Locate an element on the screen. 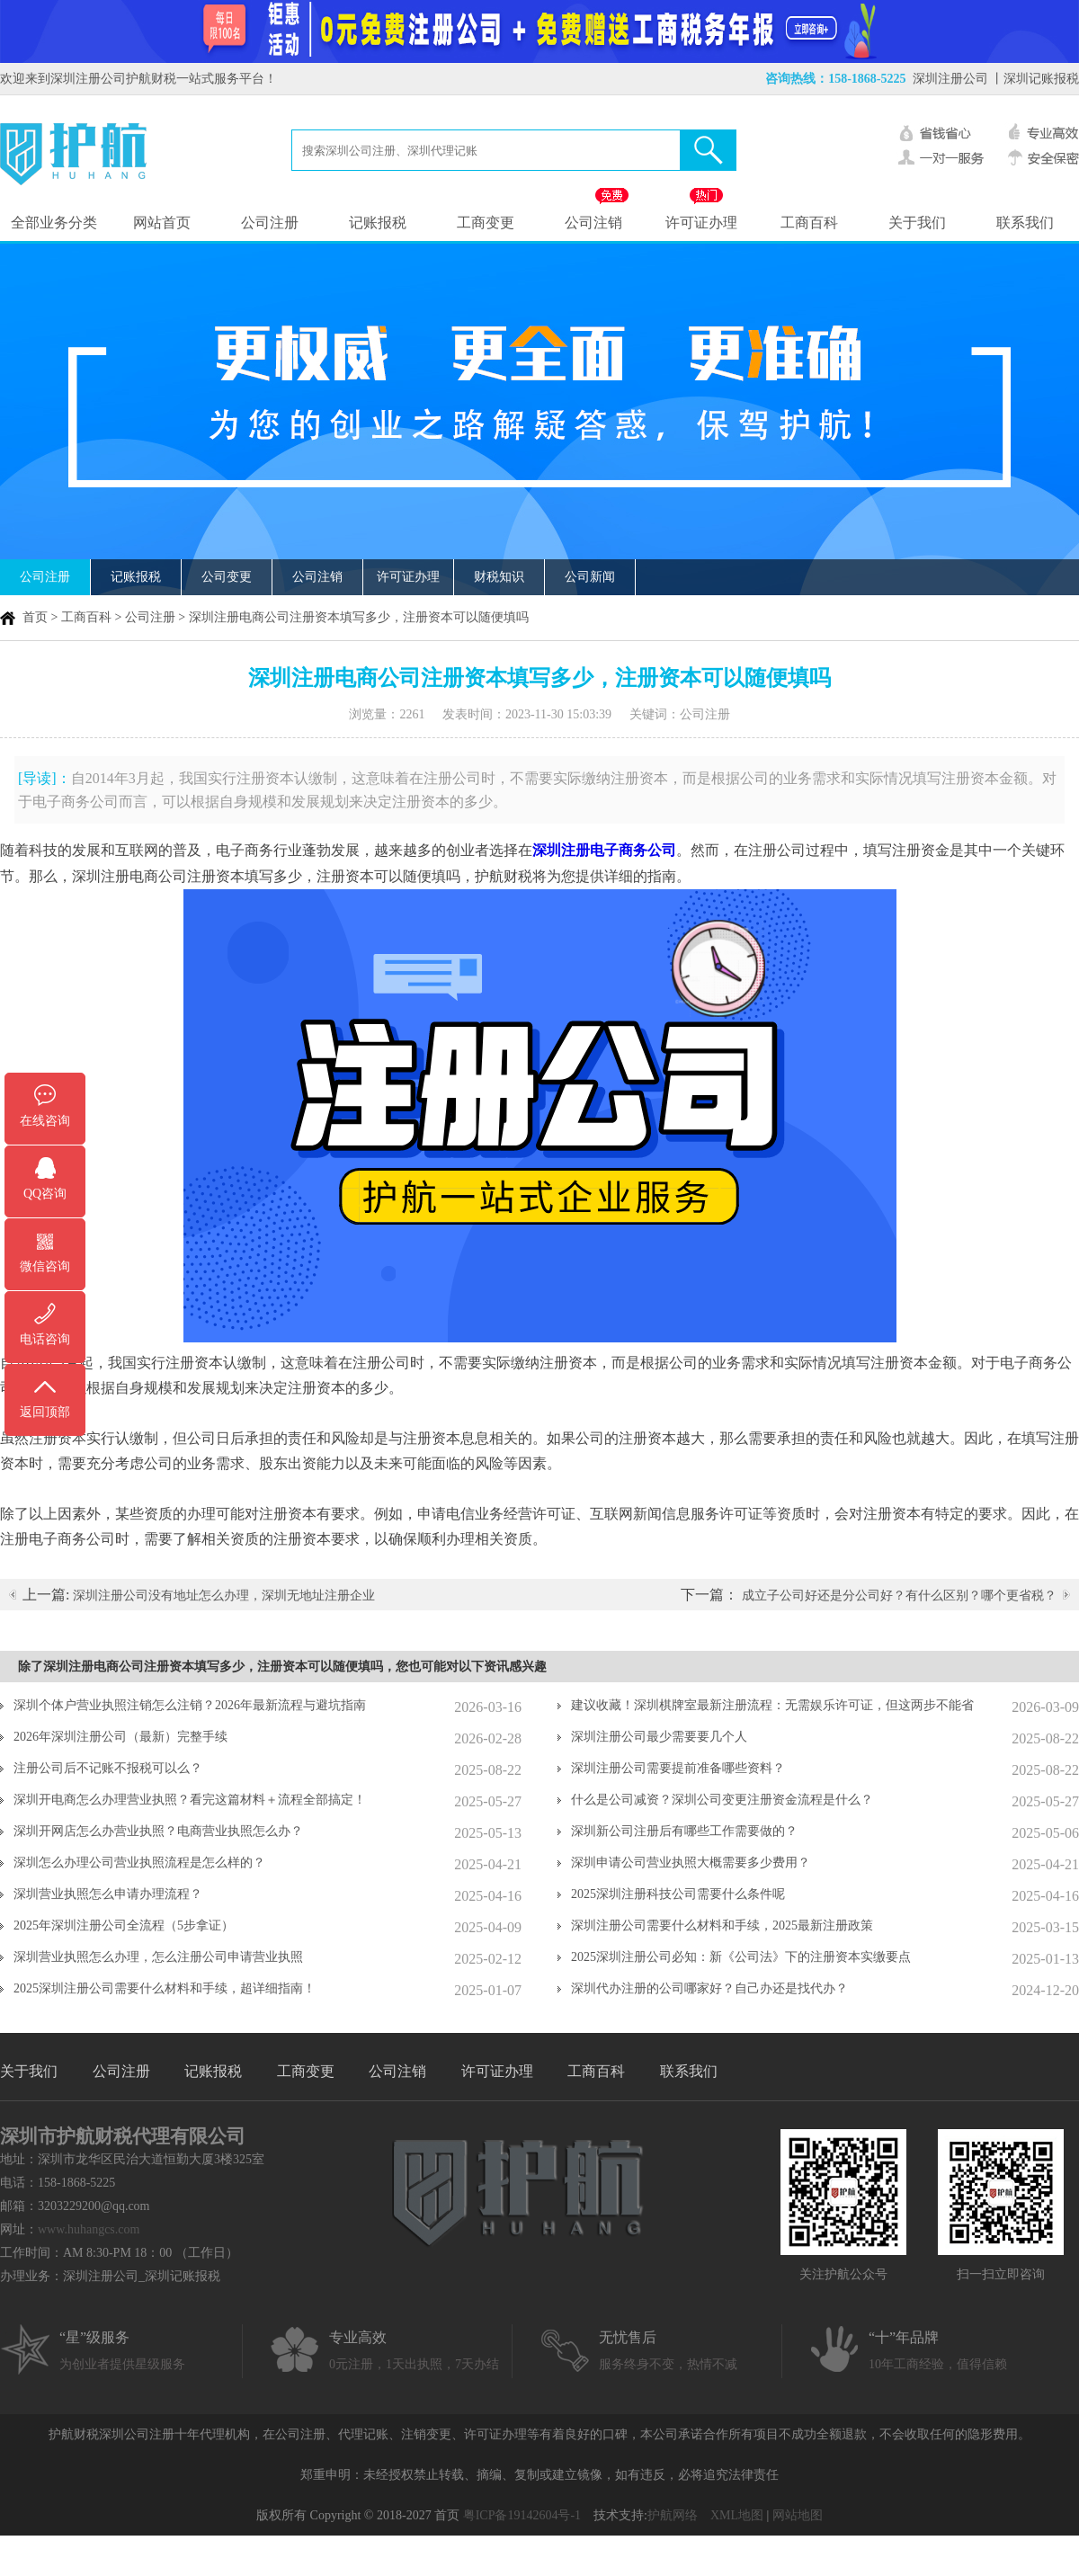  深圳注册电商公司注册资本填写多少，注册资本可以随便填吗 is located at coordinates (359, 617).